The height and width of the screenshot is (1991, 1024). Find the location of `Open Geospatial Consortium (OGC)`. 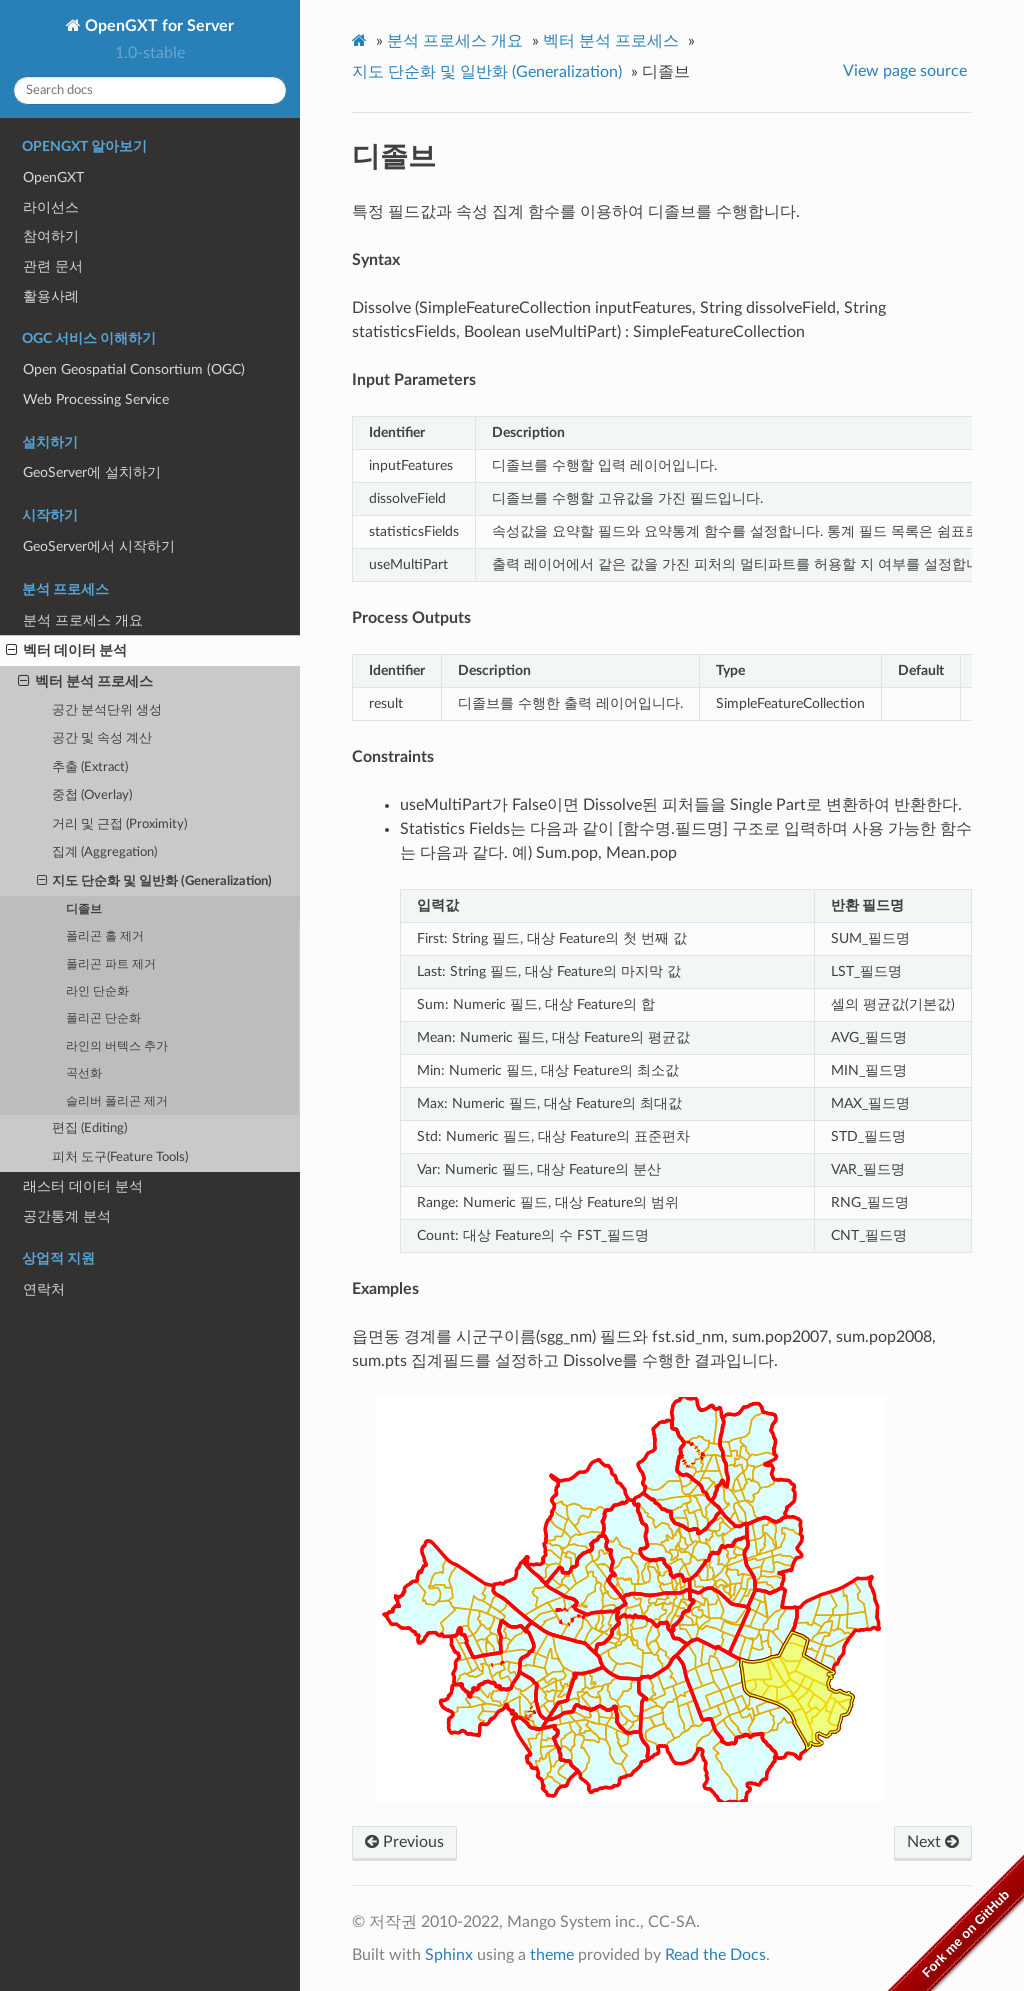

Open Geospatial Consortium (OGC) is located at coordinates (134, 369).